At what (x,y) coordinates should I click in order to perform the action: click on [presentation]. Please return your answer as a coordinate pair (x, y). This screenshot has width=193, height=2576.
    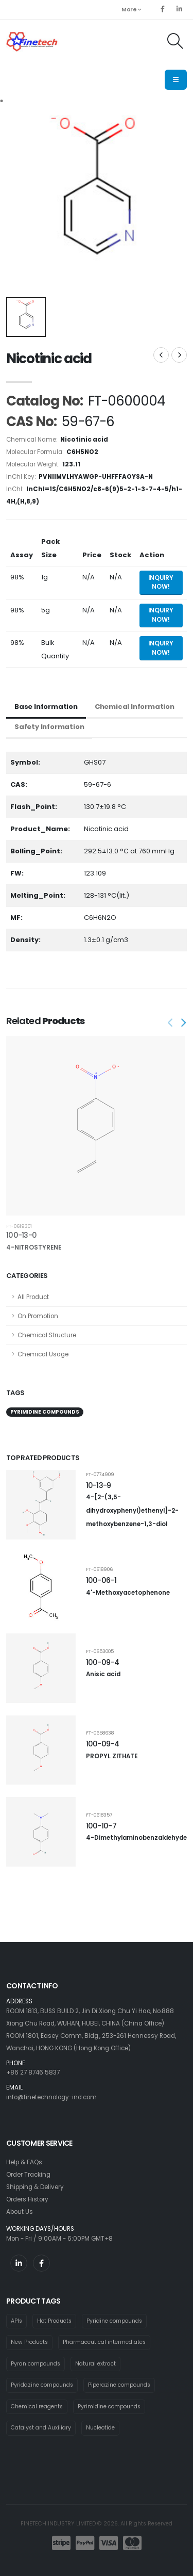
    Looking at the image, I should click on (171, 1023).